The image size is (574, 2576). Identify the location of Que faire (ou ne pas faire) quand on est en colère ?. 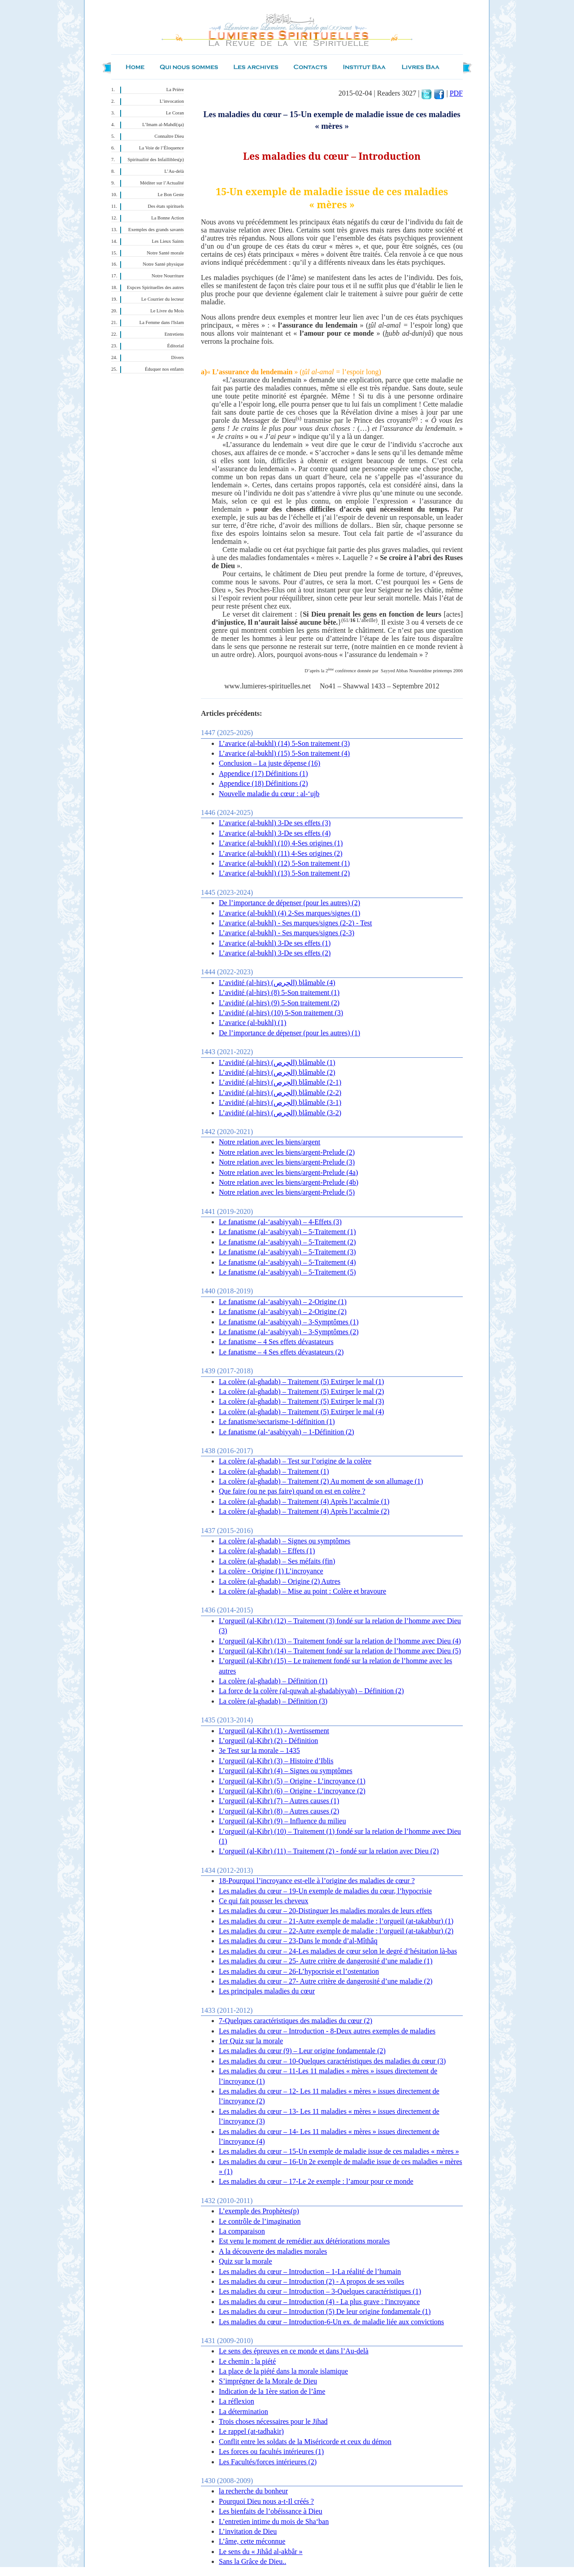
(292, 1491).